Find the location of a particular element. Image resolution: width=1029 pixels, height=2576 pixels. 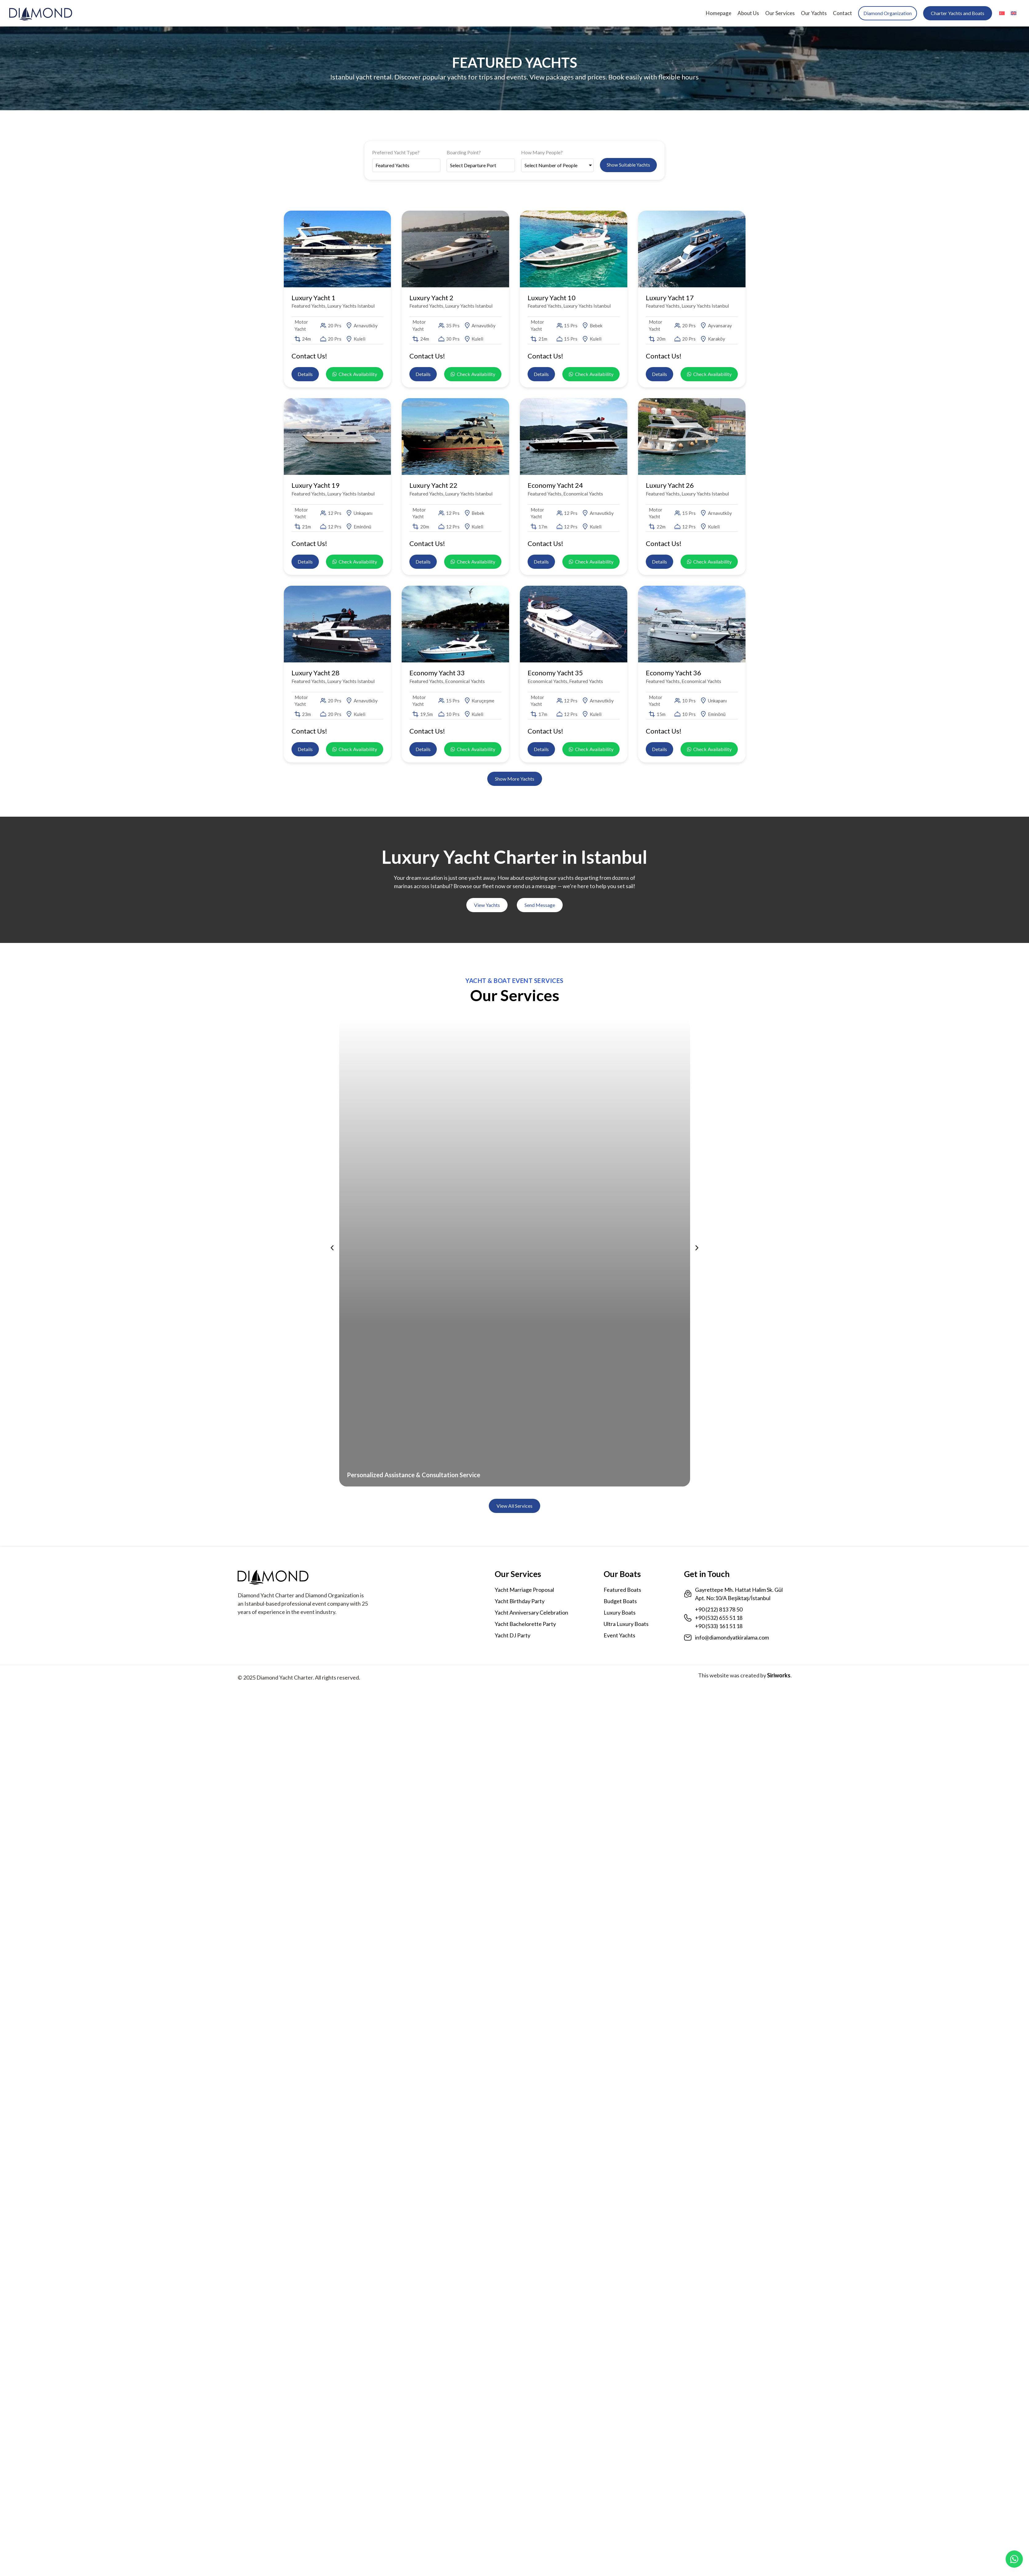

+90 (532) 655 51 18 is located at coordinates (718, 1617).